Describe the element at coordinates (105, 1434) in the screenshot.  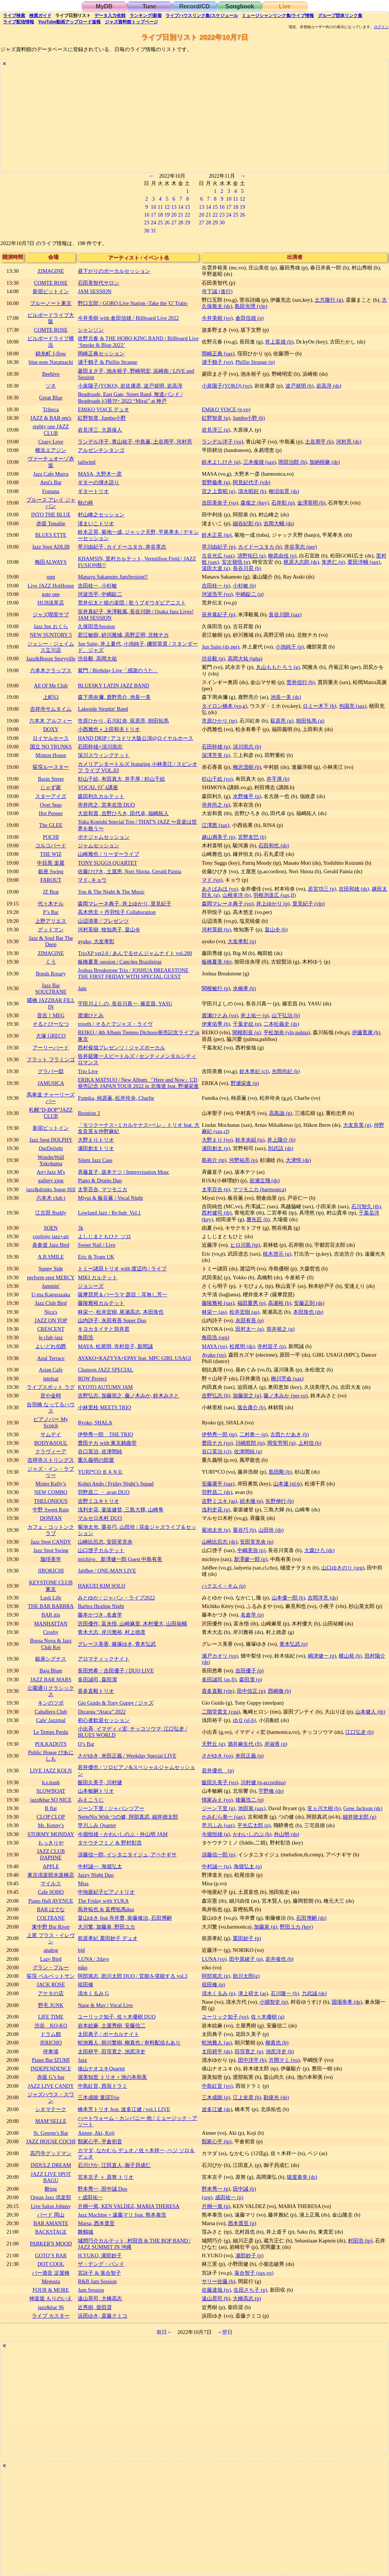
I see `伊勢秀一郎 THE TRIO` at that location.